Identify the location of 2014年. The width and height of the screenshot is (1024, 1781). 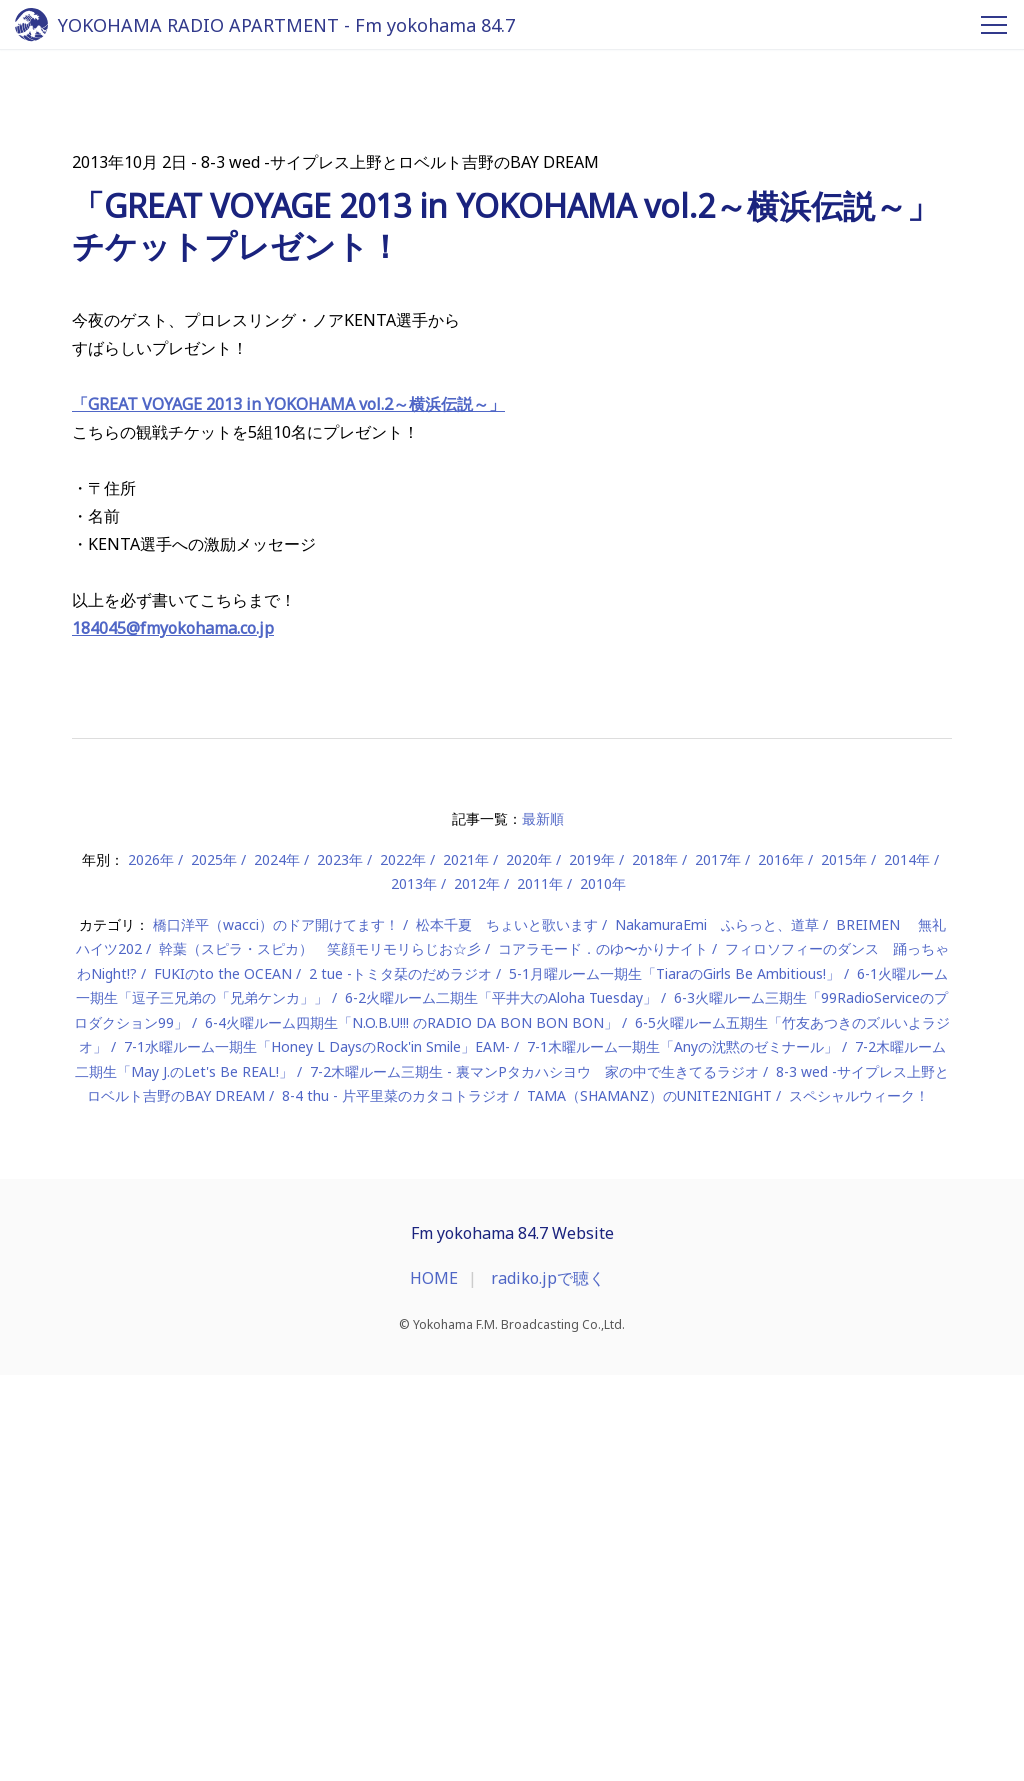
(907, 1265).